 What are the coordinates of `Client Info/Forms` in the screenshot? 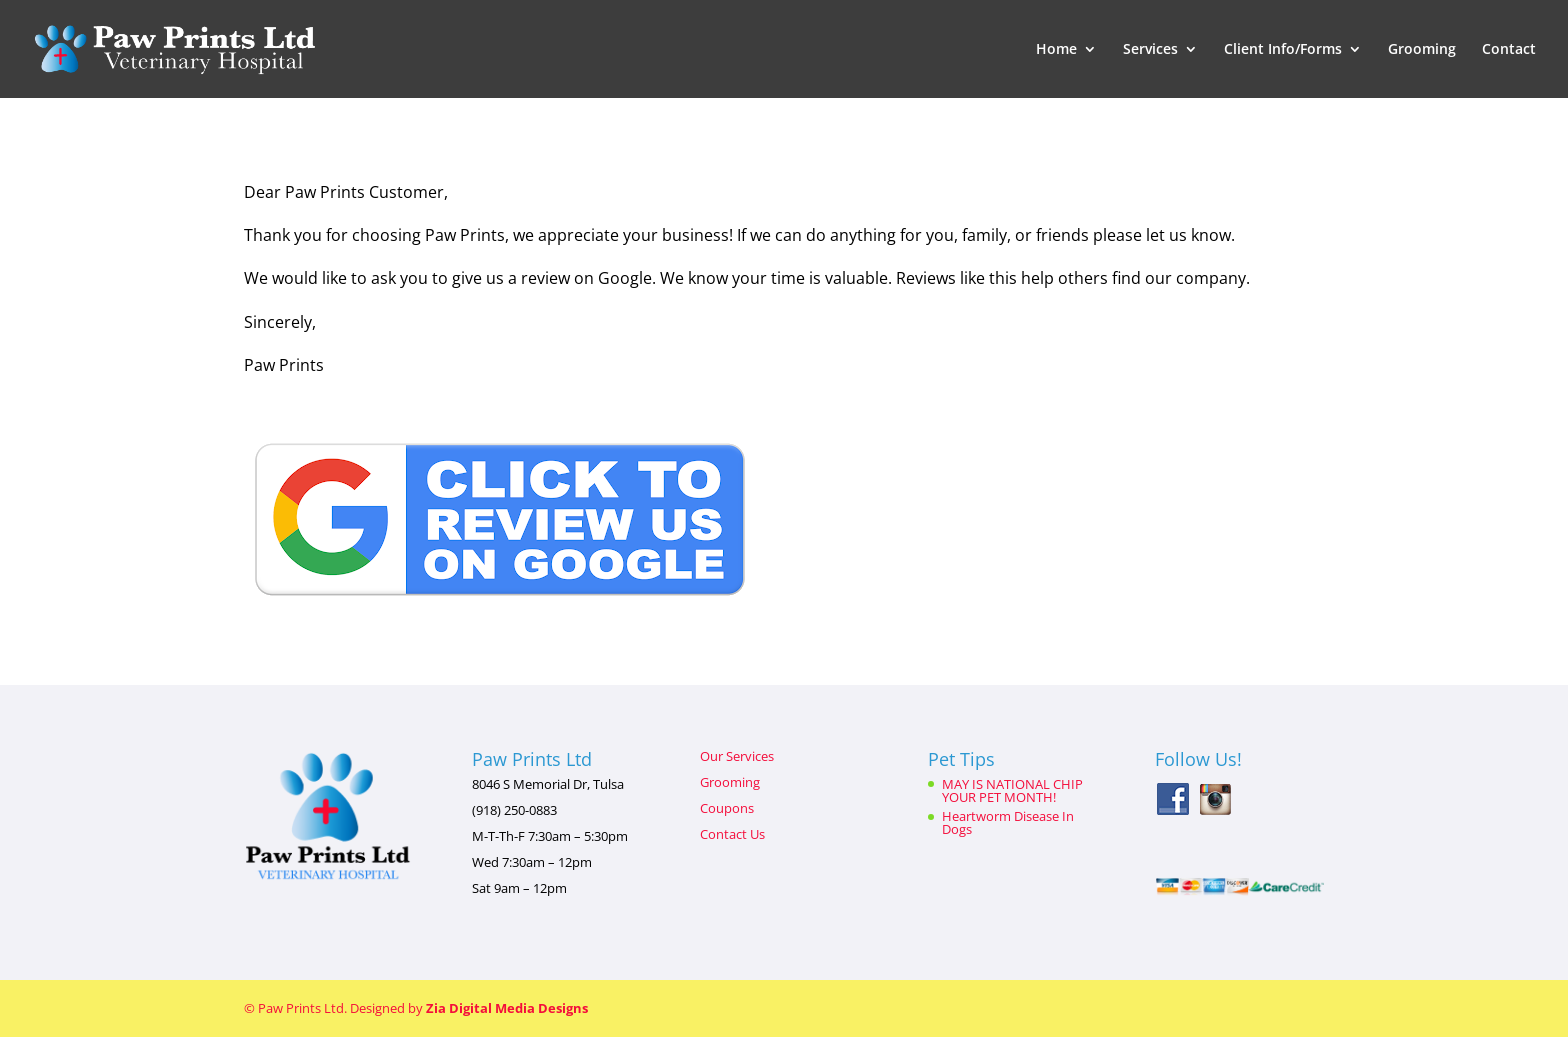 It's located at (1283, 50).